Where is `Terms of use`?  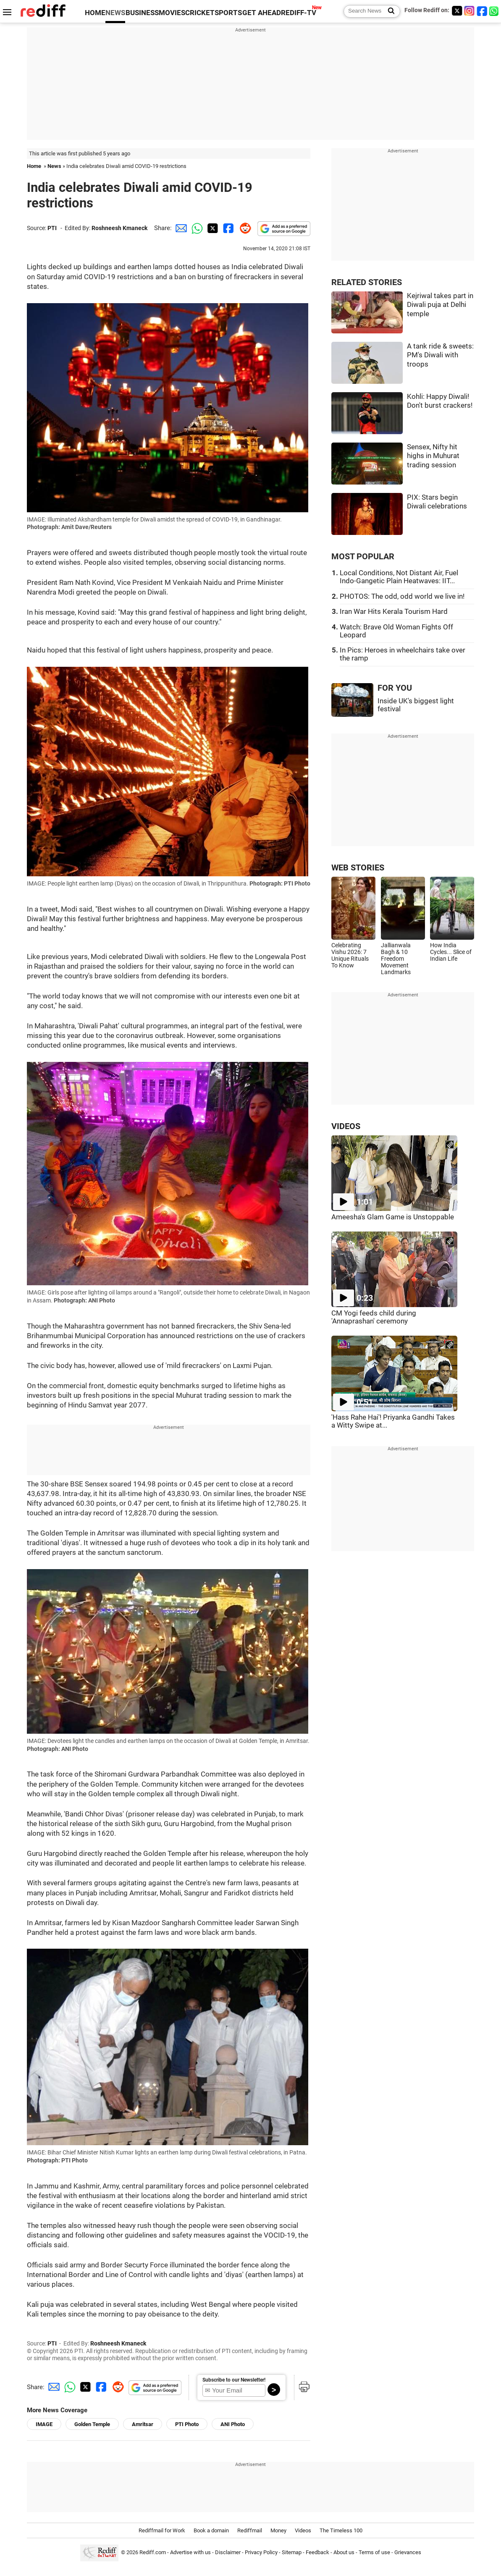
Terms of use is located at coordinates (374, 2553).